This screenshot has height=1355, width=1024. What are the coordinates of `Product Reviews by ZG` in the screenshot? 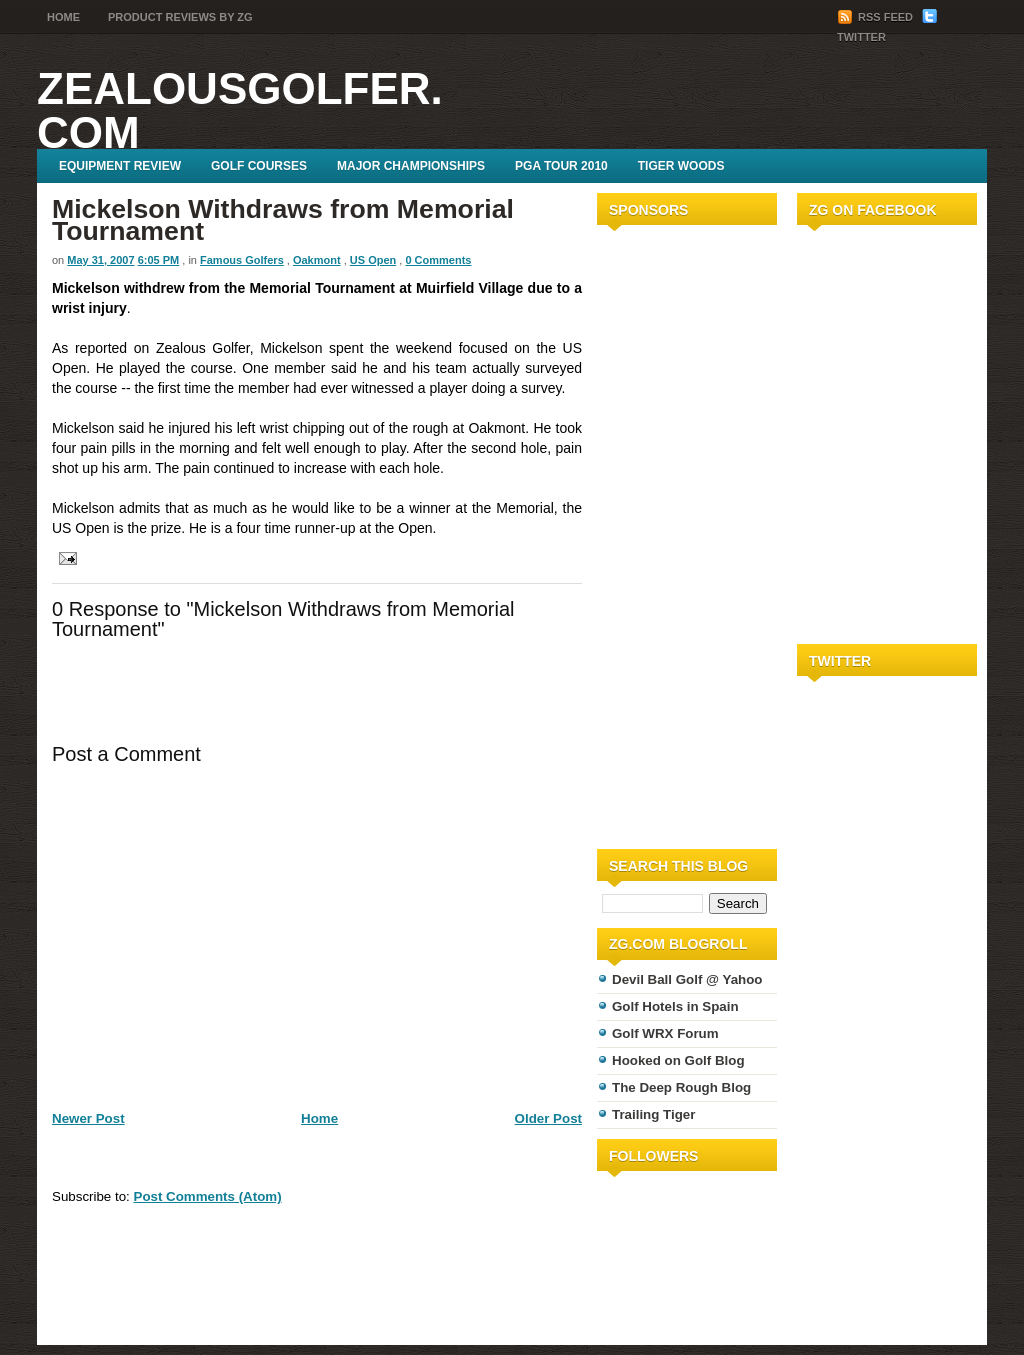 It's located at (180, 17).